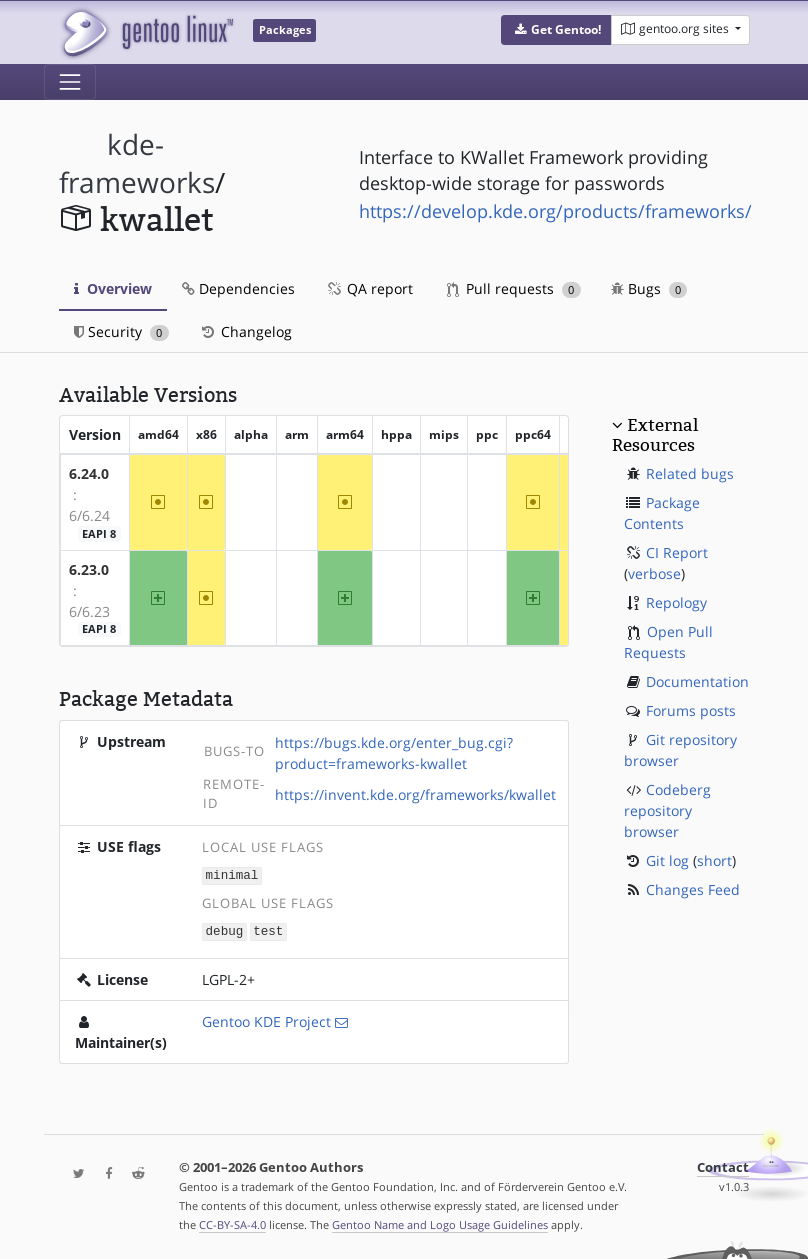 Image resolution: width=808 pixels, height=1259 pixels. I want to click on CC-BY-SA-4.0, so click(232, 1222).